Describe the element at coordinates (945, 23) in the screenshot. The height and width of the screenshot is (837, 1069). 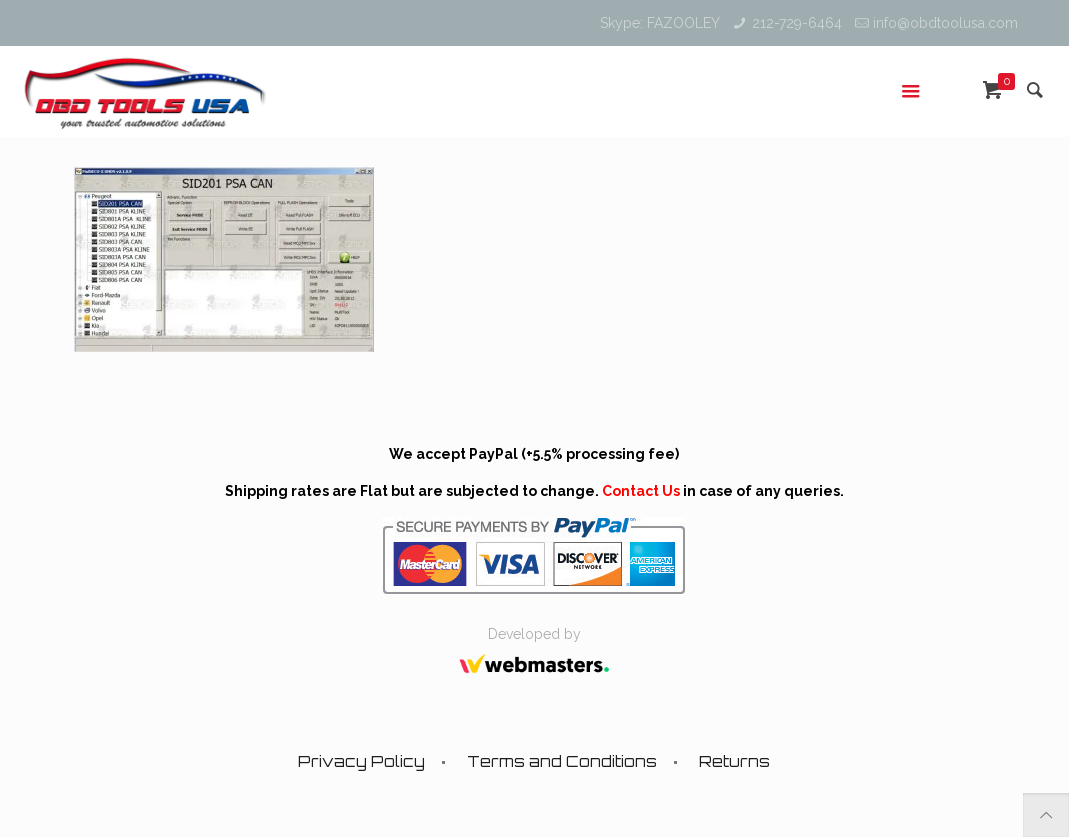
I see `info@obdtoolusa.com` at that location.